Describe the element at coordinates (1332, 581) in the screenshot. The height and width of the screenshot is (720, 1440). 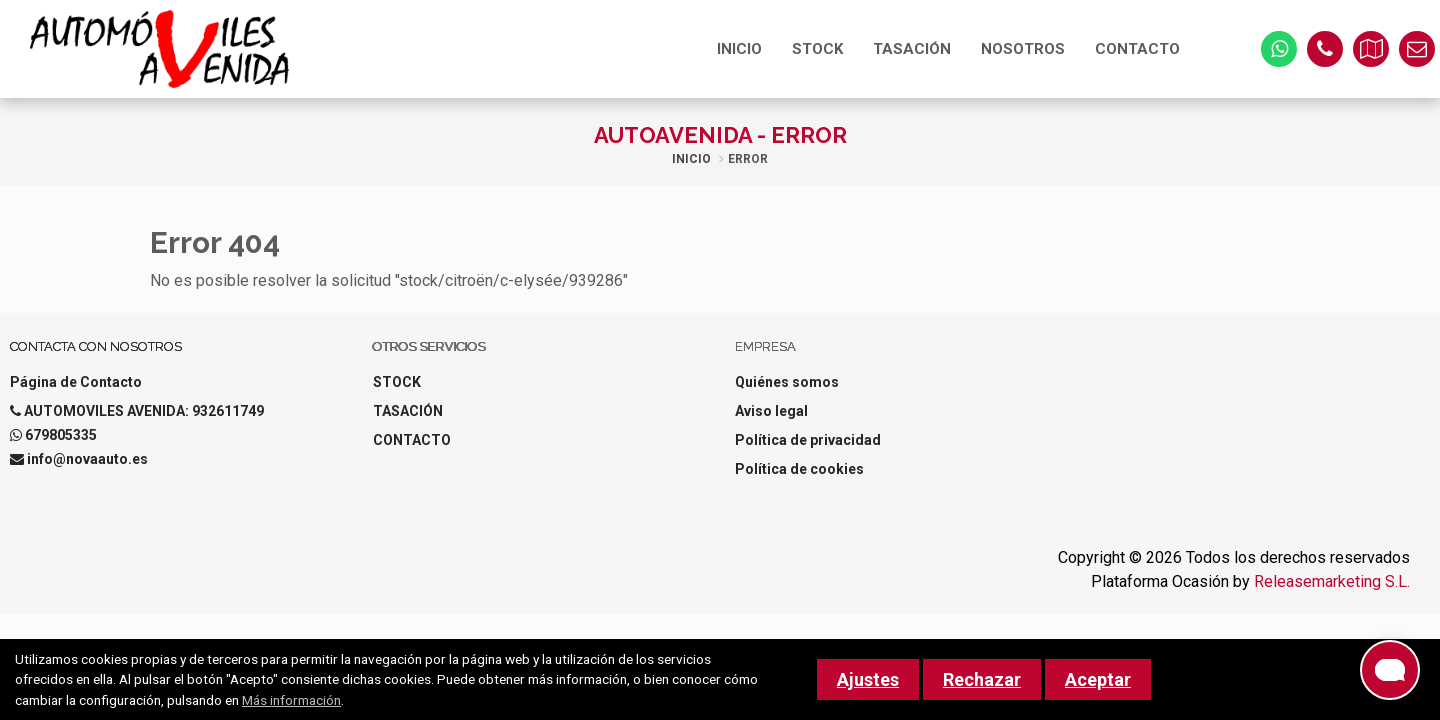
I see `Releasemarketing S.L.` at that location.